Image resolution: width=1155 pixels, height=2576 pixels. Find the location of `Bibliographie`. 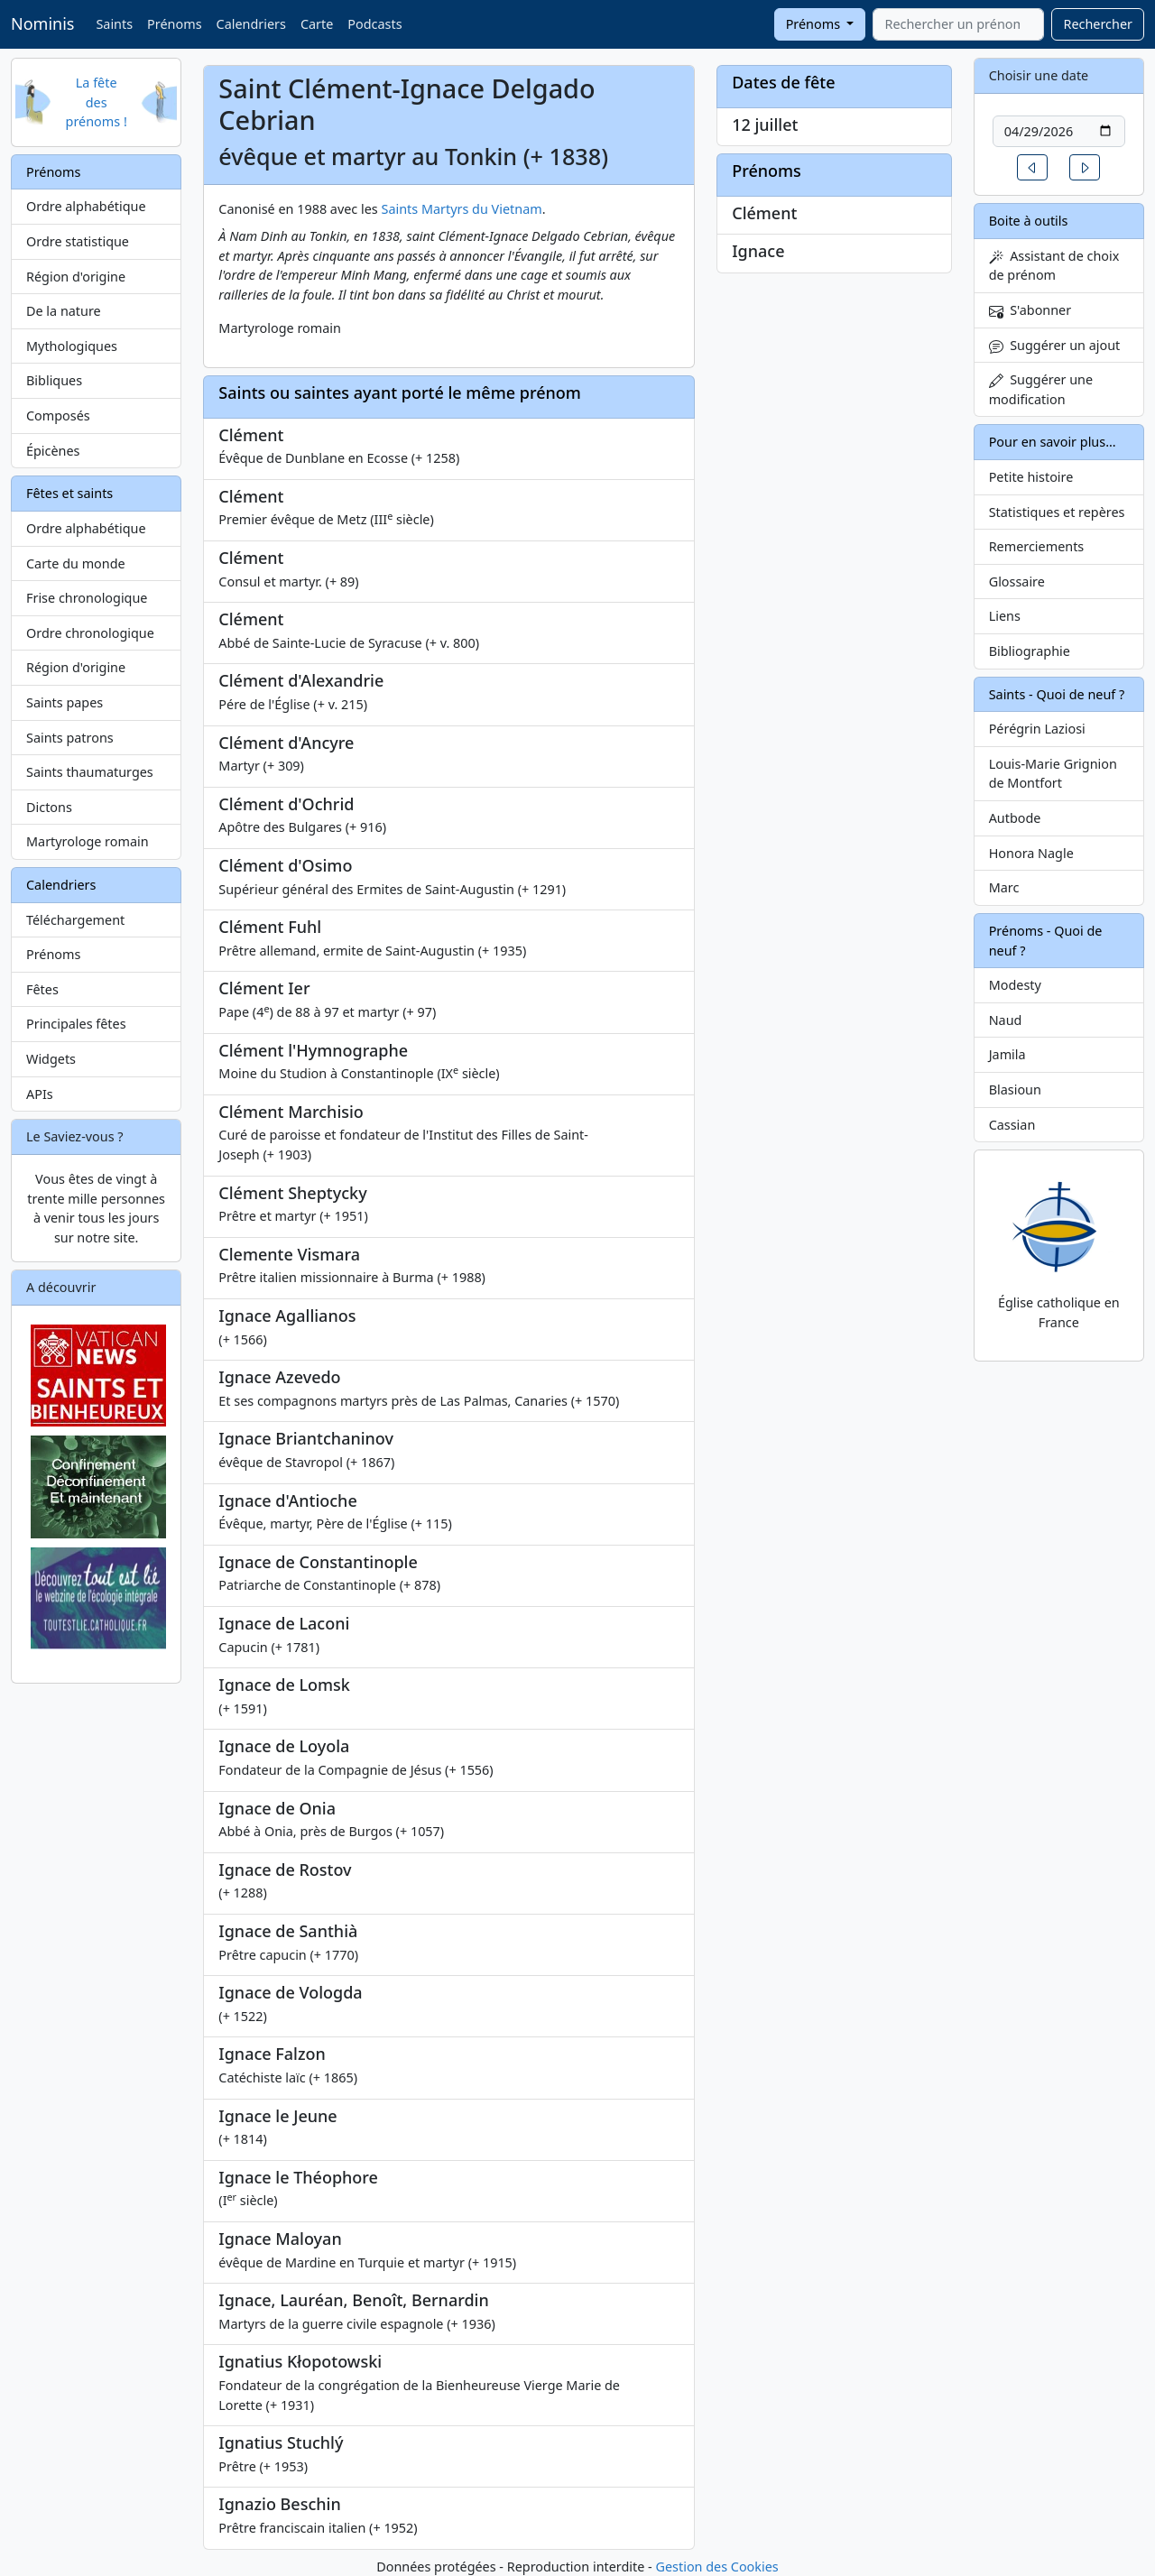

Bibliographie is located at coordinates (1029, 651).